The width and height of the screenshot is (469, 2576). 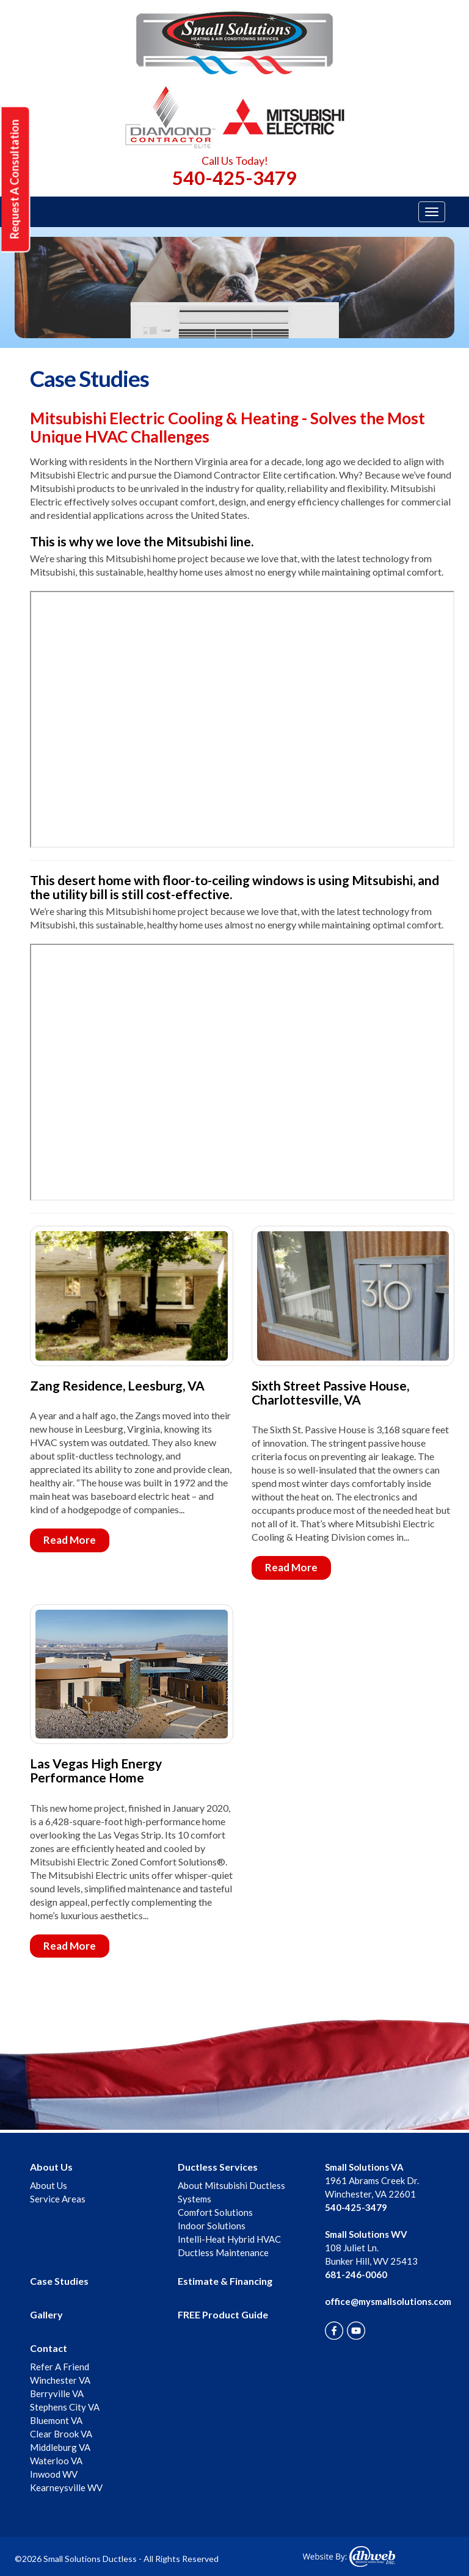 What do you see at coordinates (66, 2487) in the screenshot?
I see `Kearneysville WV` at bounding box center [66, 2487].